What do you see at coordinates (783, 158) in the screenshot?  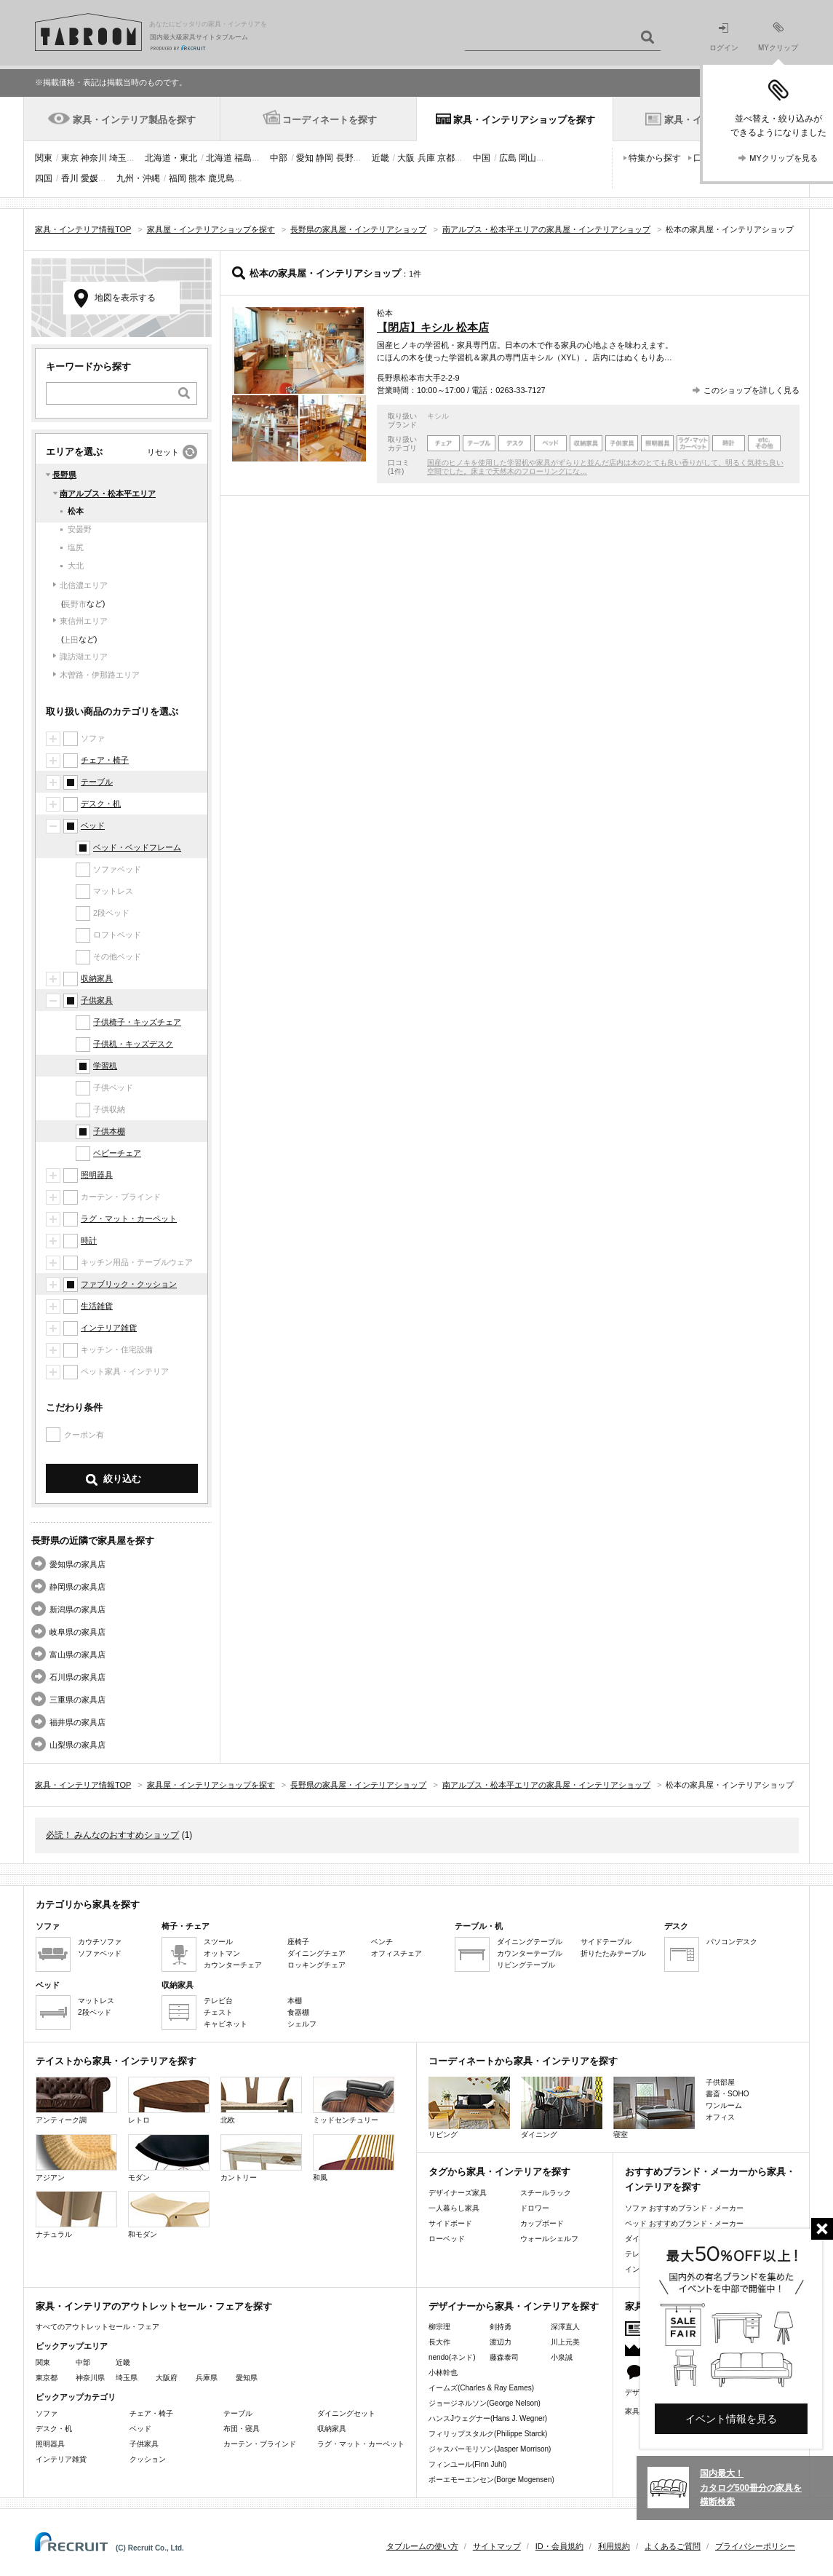 I see `MYクリップを見る` at bounding box center [783, 158].